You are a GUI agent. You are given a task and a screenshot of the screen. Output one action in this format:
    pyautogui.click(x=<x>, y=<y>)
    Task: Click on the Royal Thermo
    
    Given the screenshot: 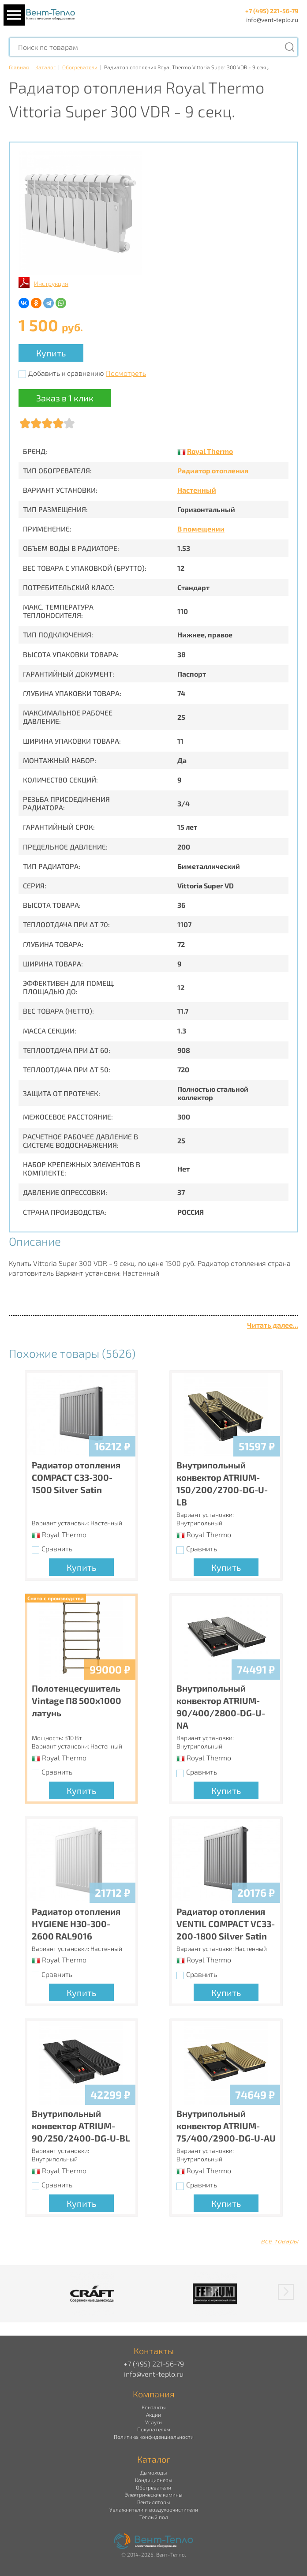 What is the action you would take?
    pyautogui.click(x=210, y=451)
    